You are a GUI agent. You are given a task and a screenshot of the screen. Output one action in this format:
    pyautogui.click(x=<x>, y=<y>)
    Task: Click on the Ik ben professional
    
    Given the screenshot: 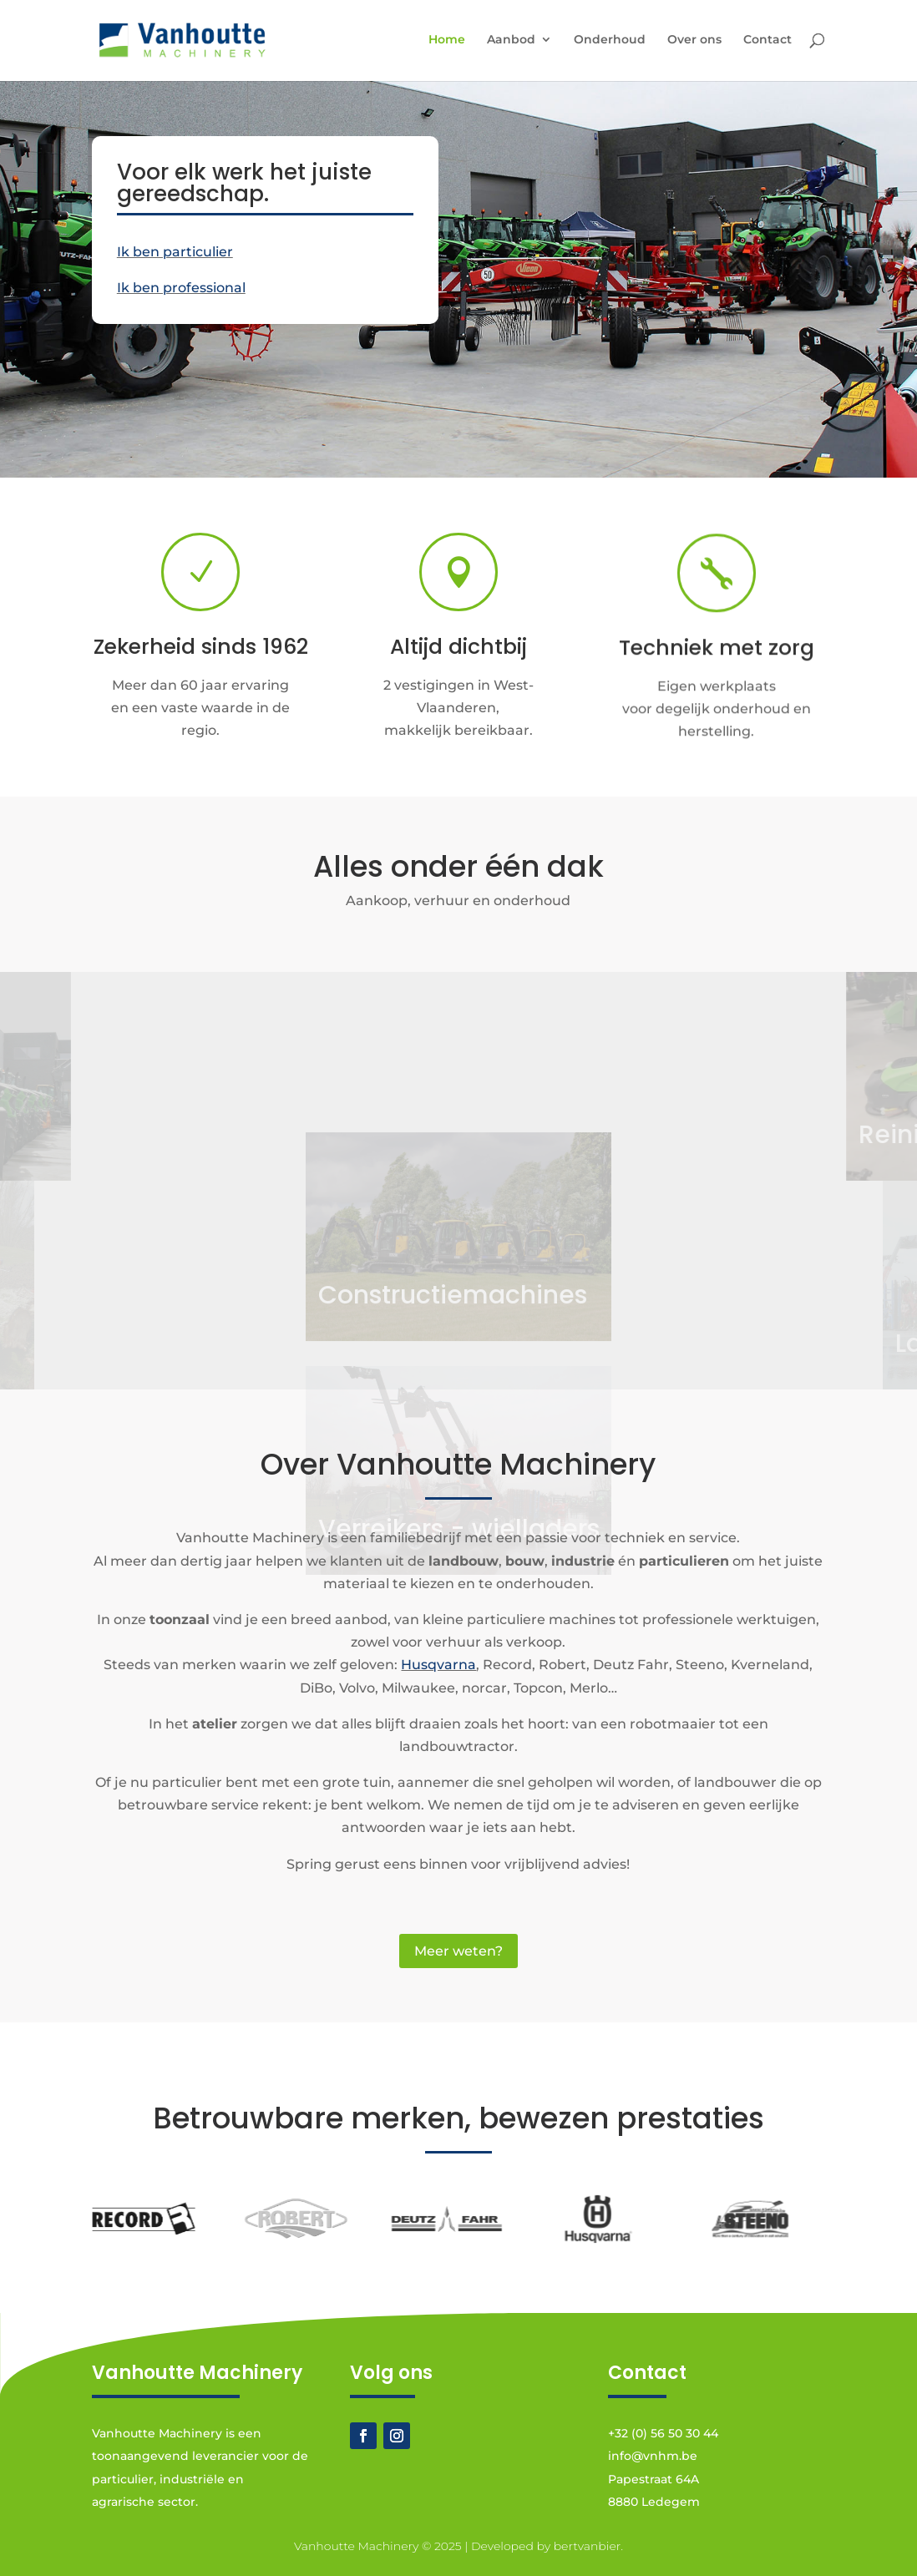 What is the action you would take?
    pyautogui.click(x=181, y=288)
    